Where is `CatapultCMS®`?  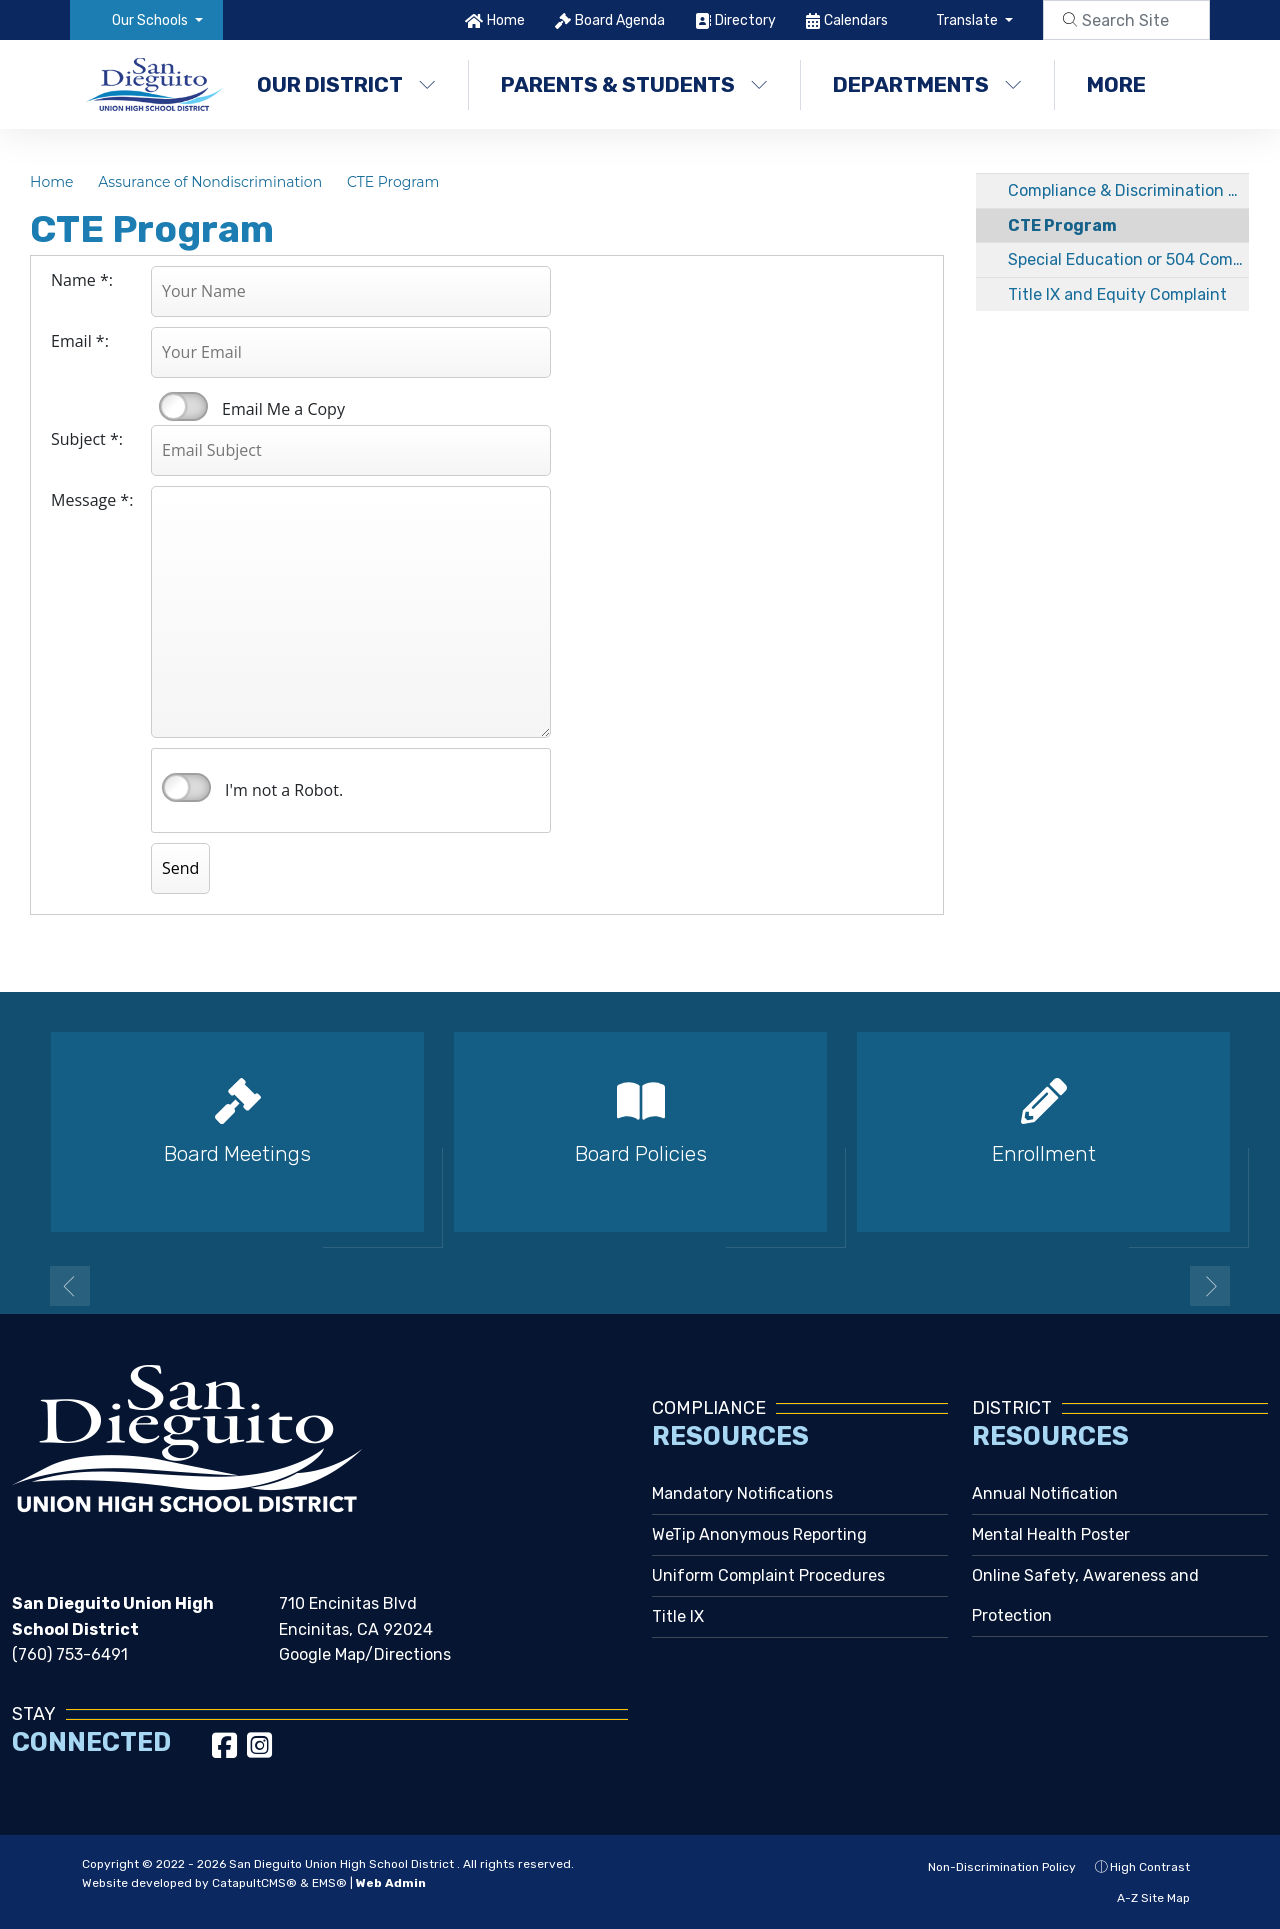 CatapultCMS® is located at coordinates (254, 1883).